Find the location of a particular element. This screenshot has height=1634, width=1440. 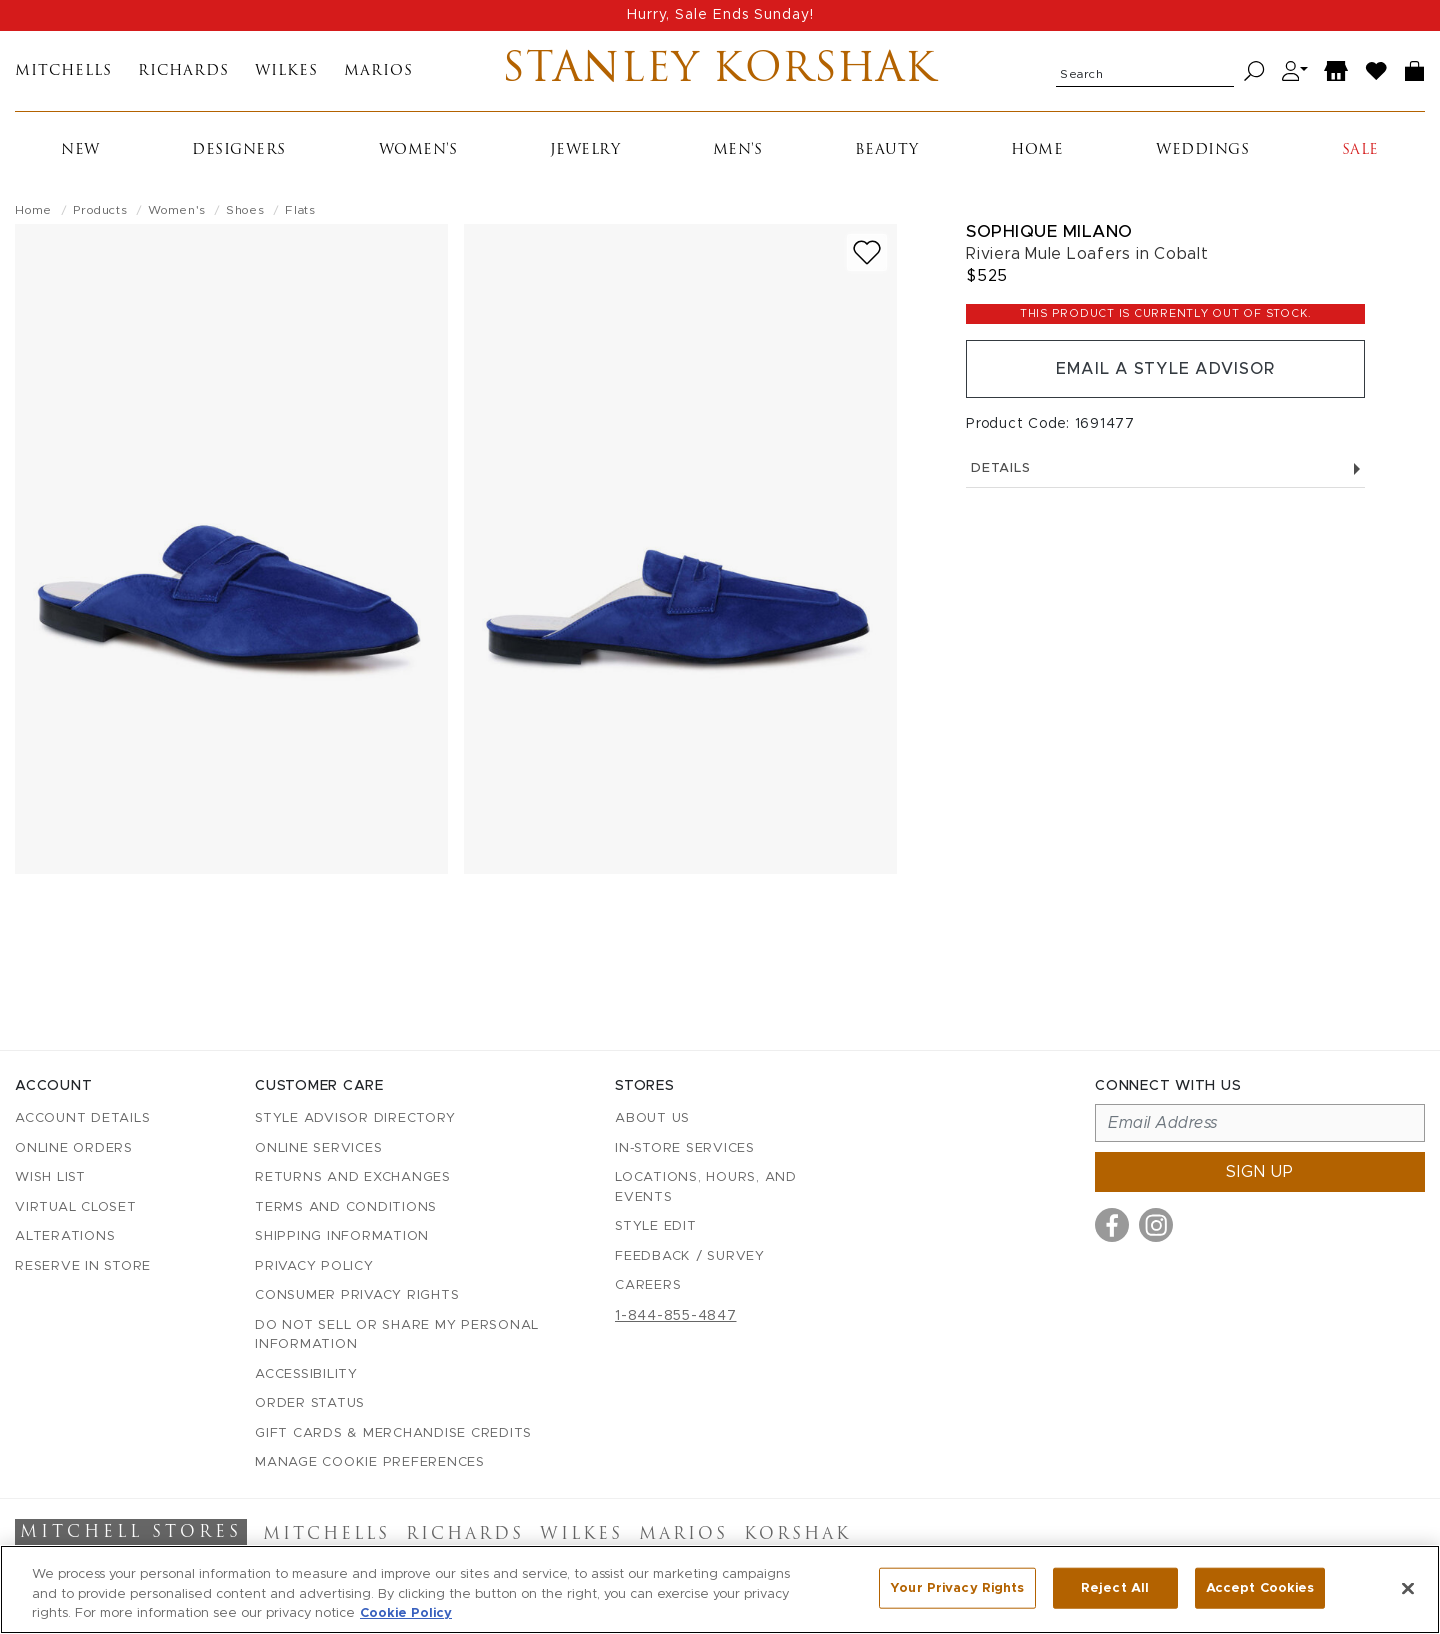

Sign up is located at coordinates (1260, 1172).